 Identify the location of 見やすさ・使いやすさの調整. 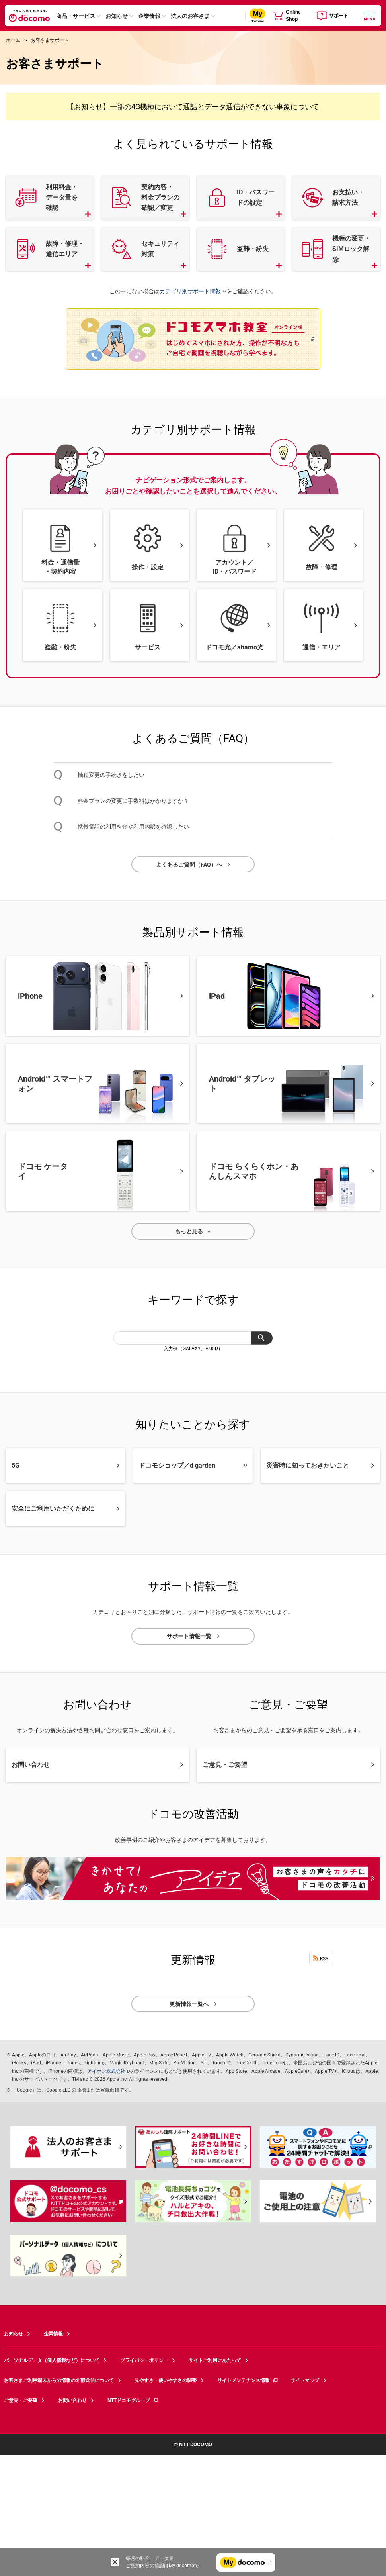
(166, 2380).